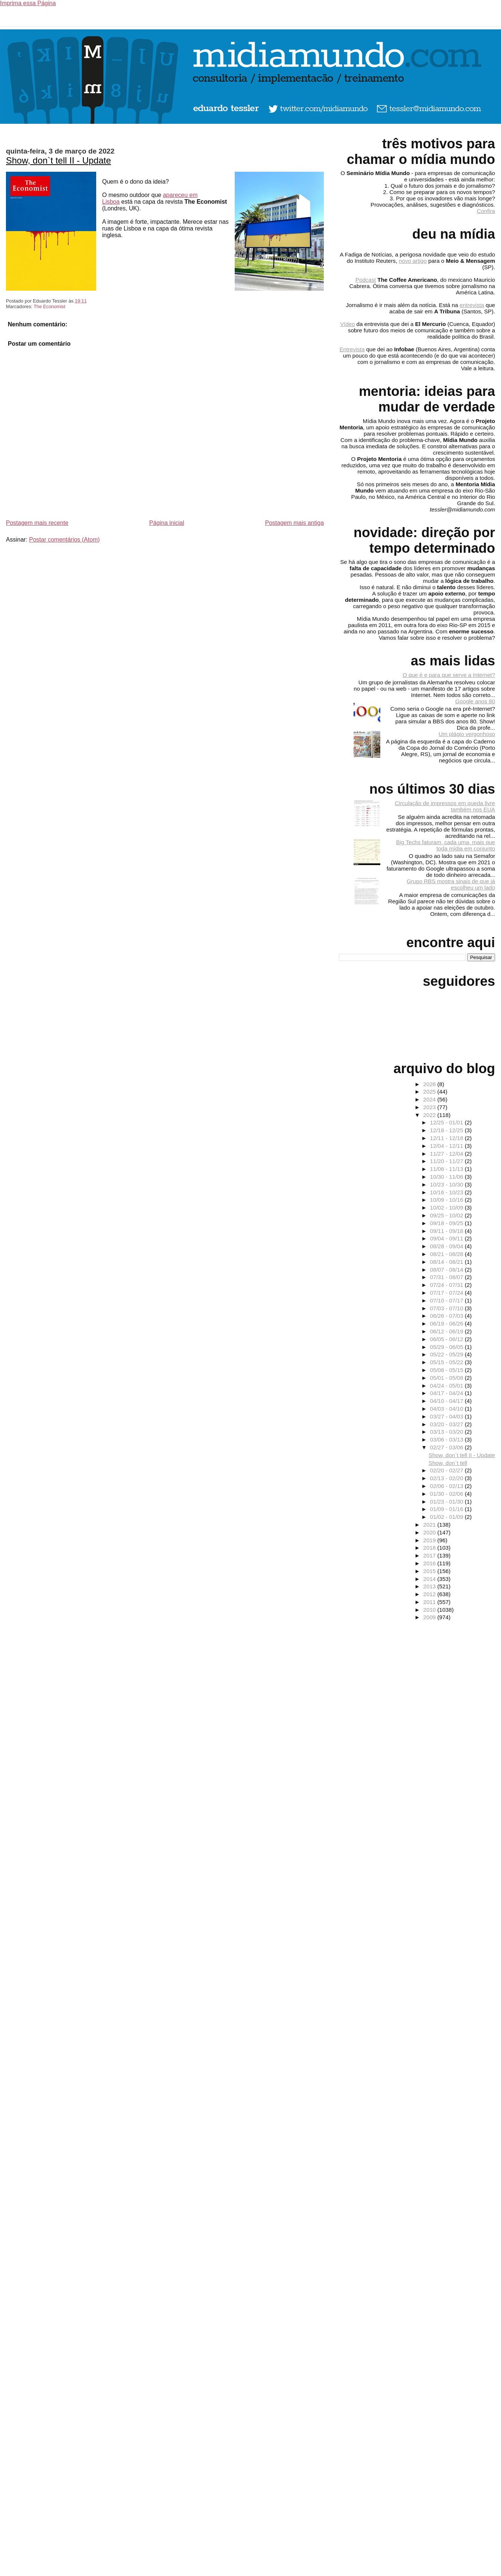 The width and height of the screenshot is (501, 2576). What do you see at coordinates (365, 280) in the screenshot?
I see `Podcast` at bounding box center [365, 280].